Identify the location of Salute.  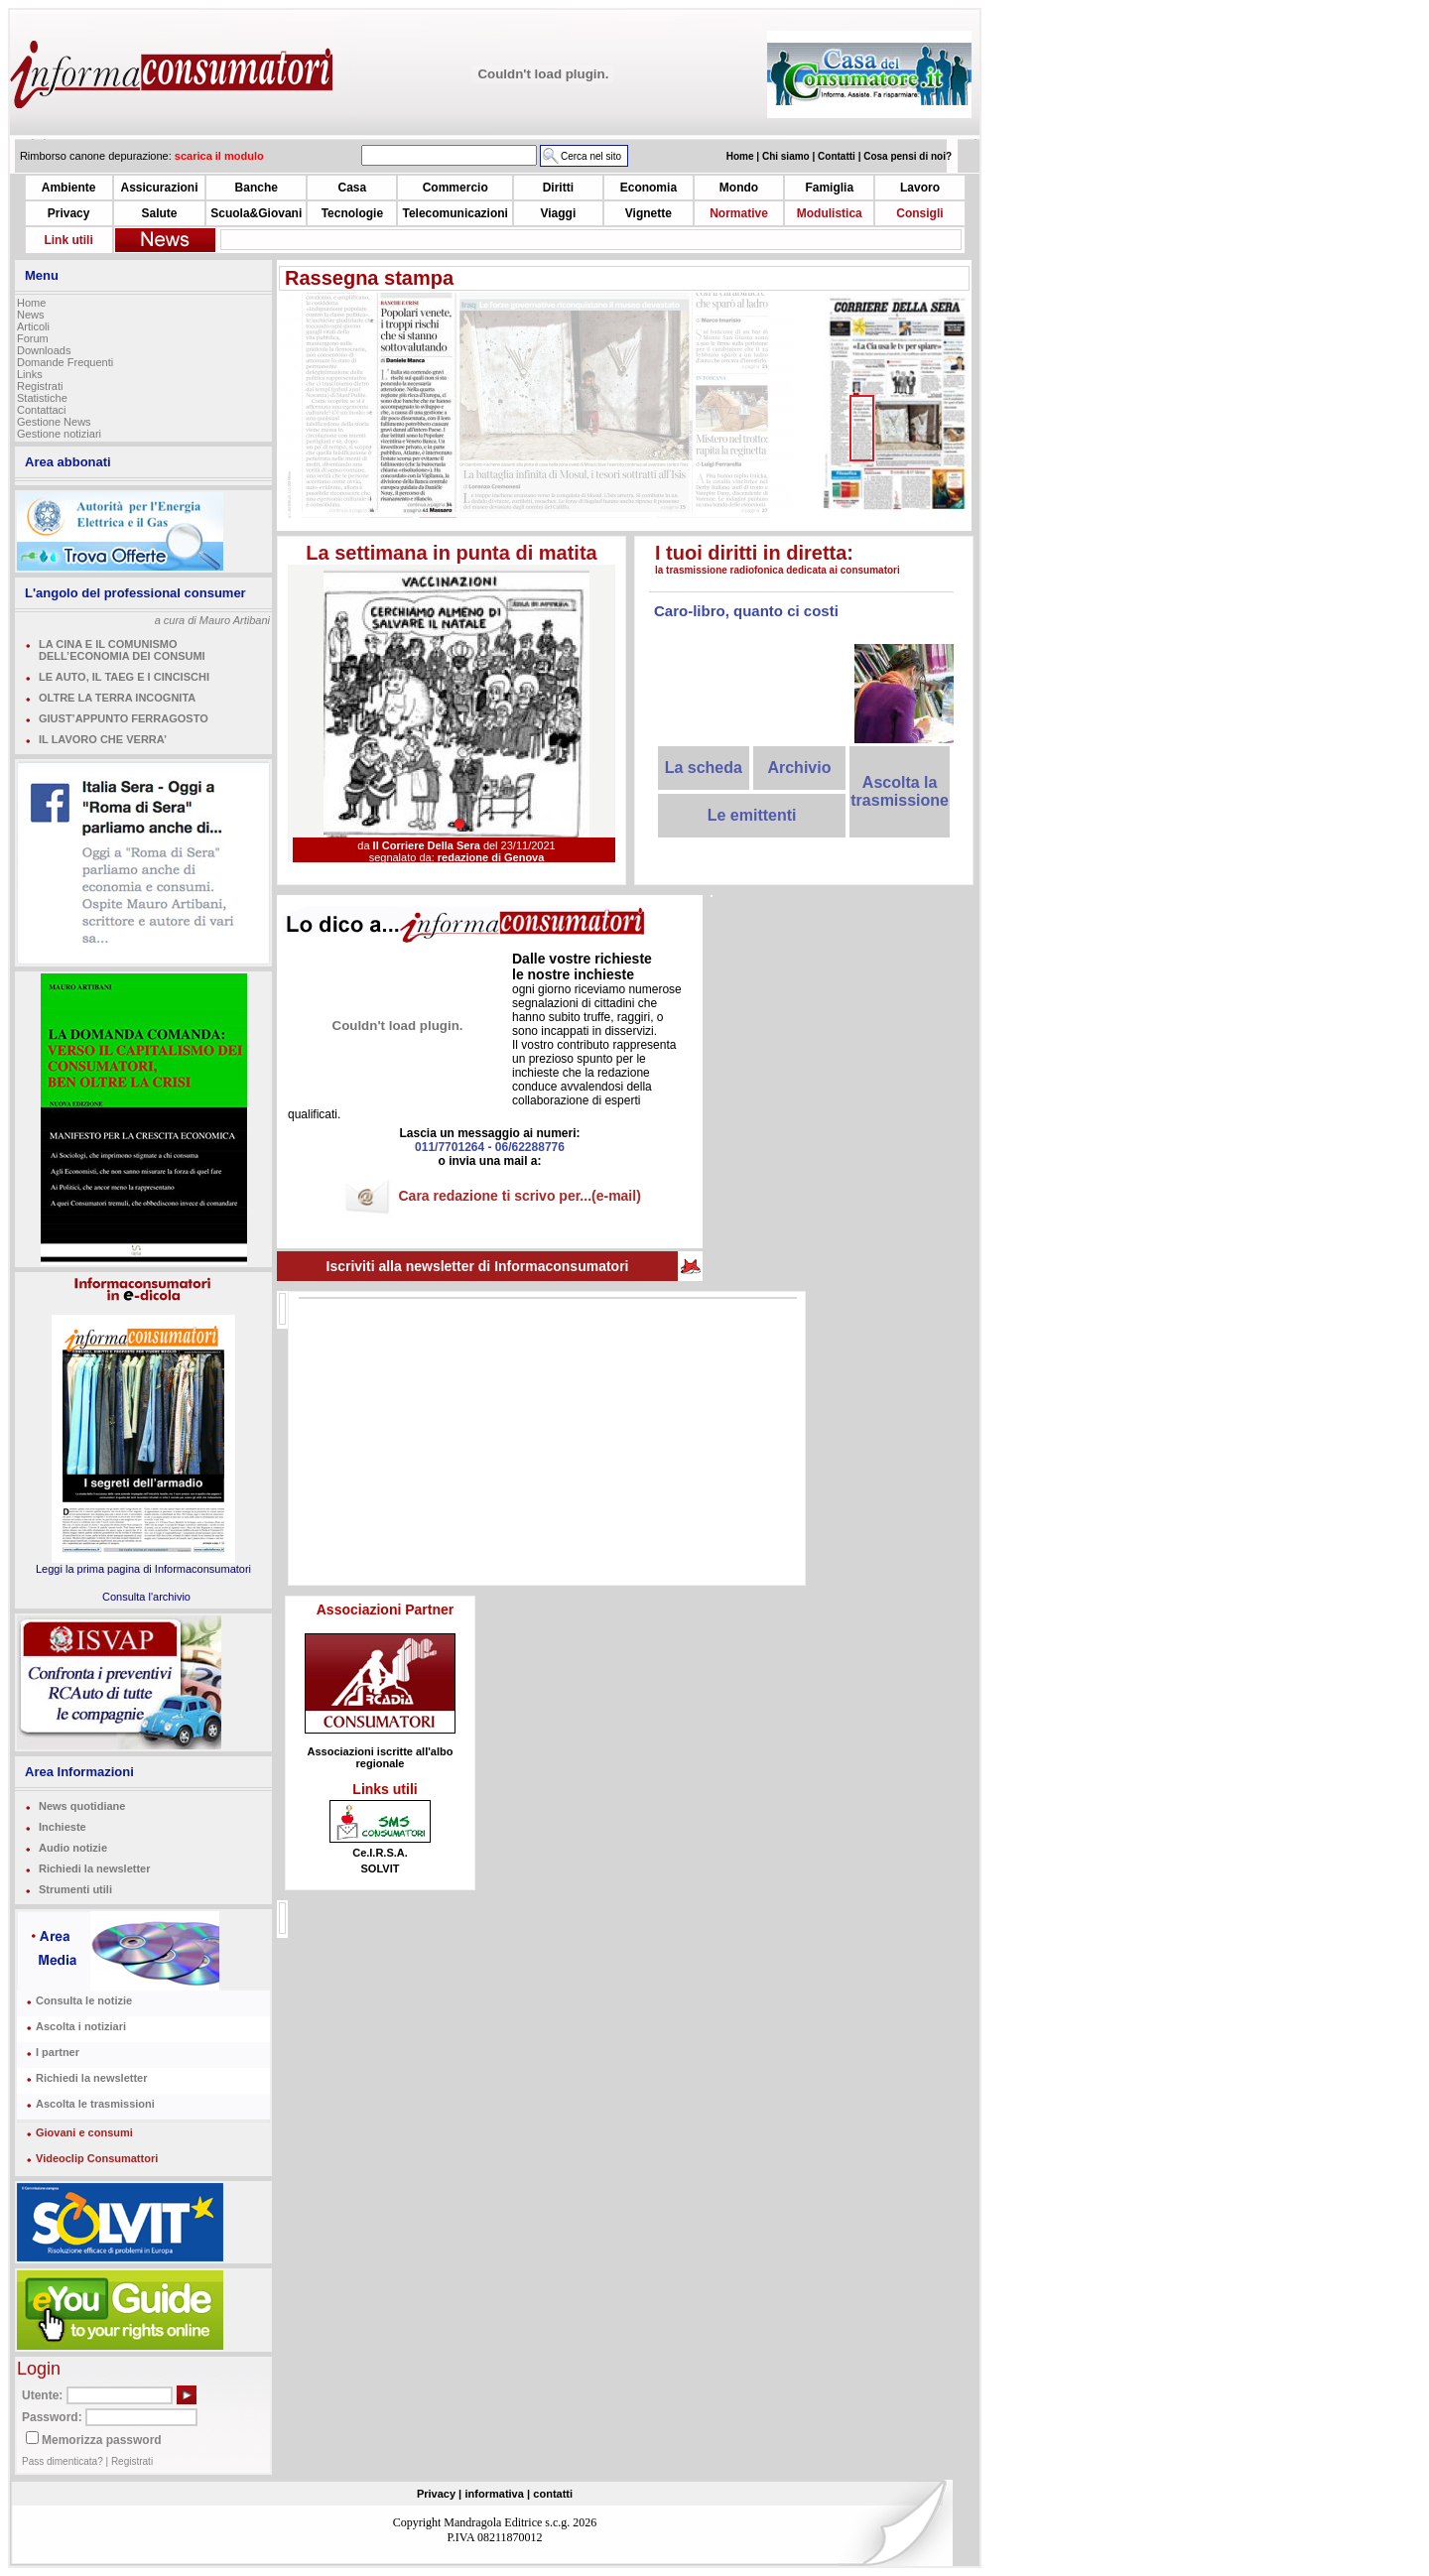
(159, 213).